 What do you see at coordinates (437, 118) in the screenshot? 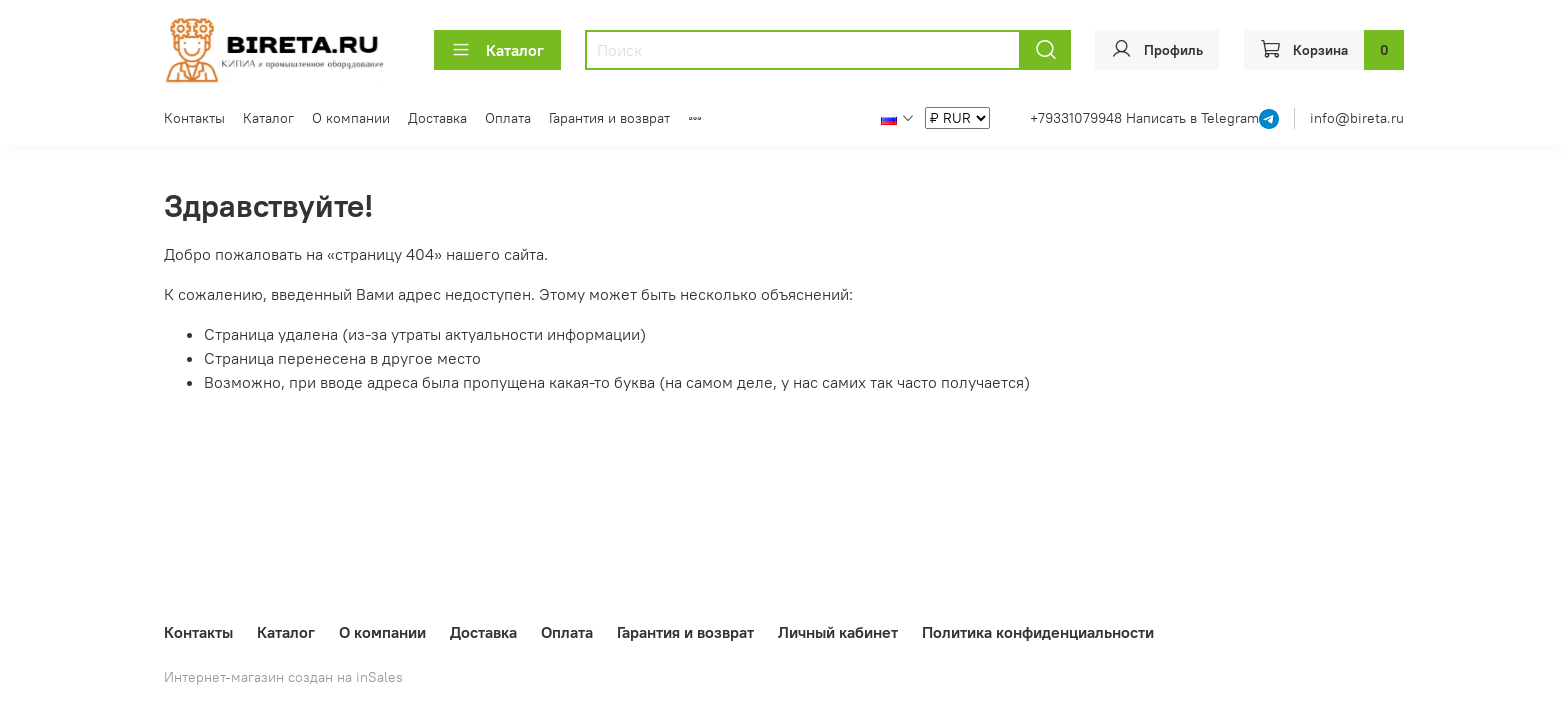
I see `Доставка` at bounding box center [437, 118].